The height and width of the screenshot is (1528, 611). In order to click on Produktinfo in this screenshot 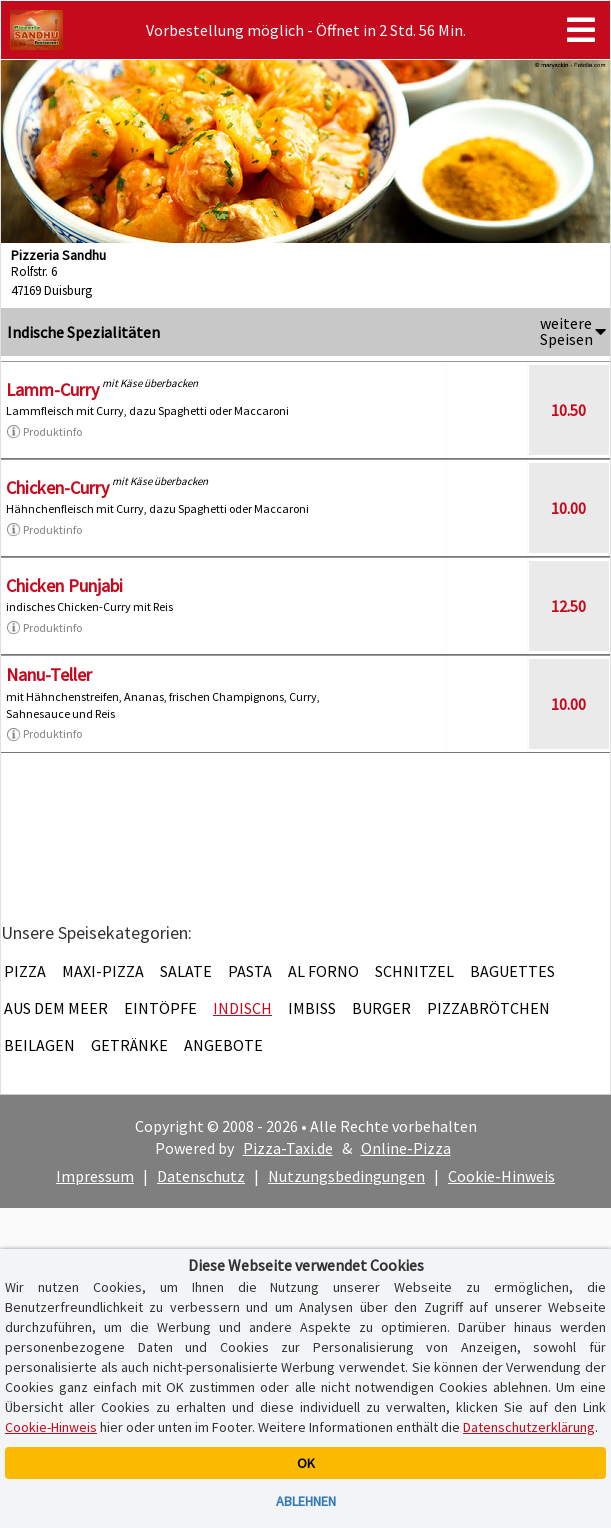, I will do `click(44, 432)`.